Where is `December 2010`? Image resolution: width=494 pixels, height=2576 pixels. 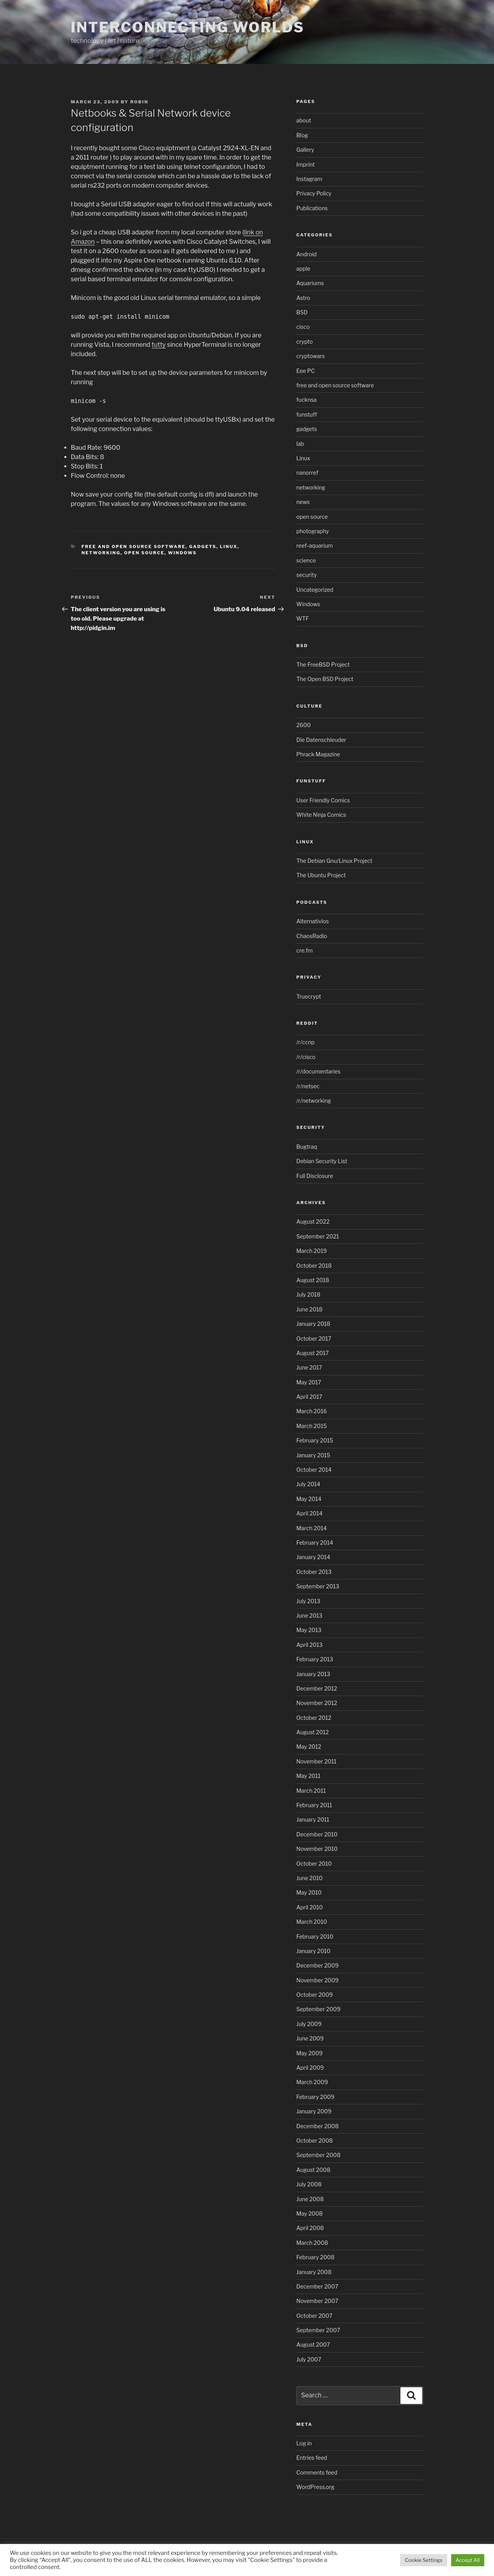
December 2010 is located at coordinates (317, 1834).